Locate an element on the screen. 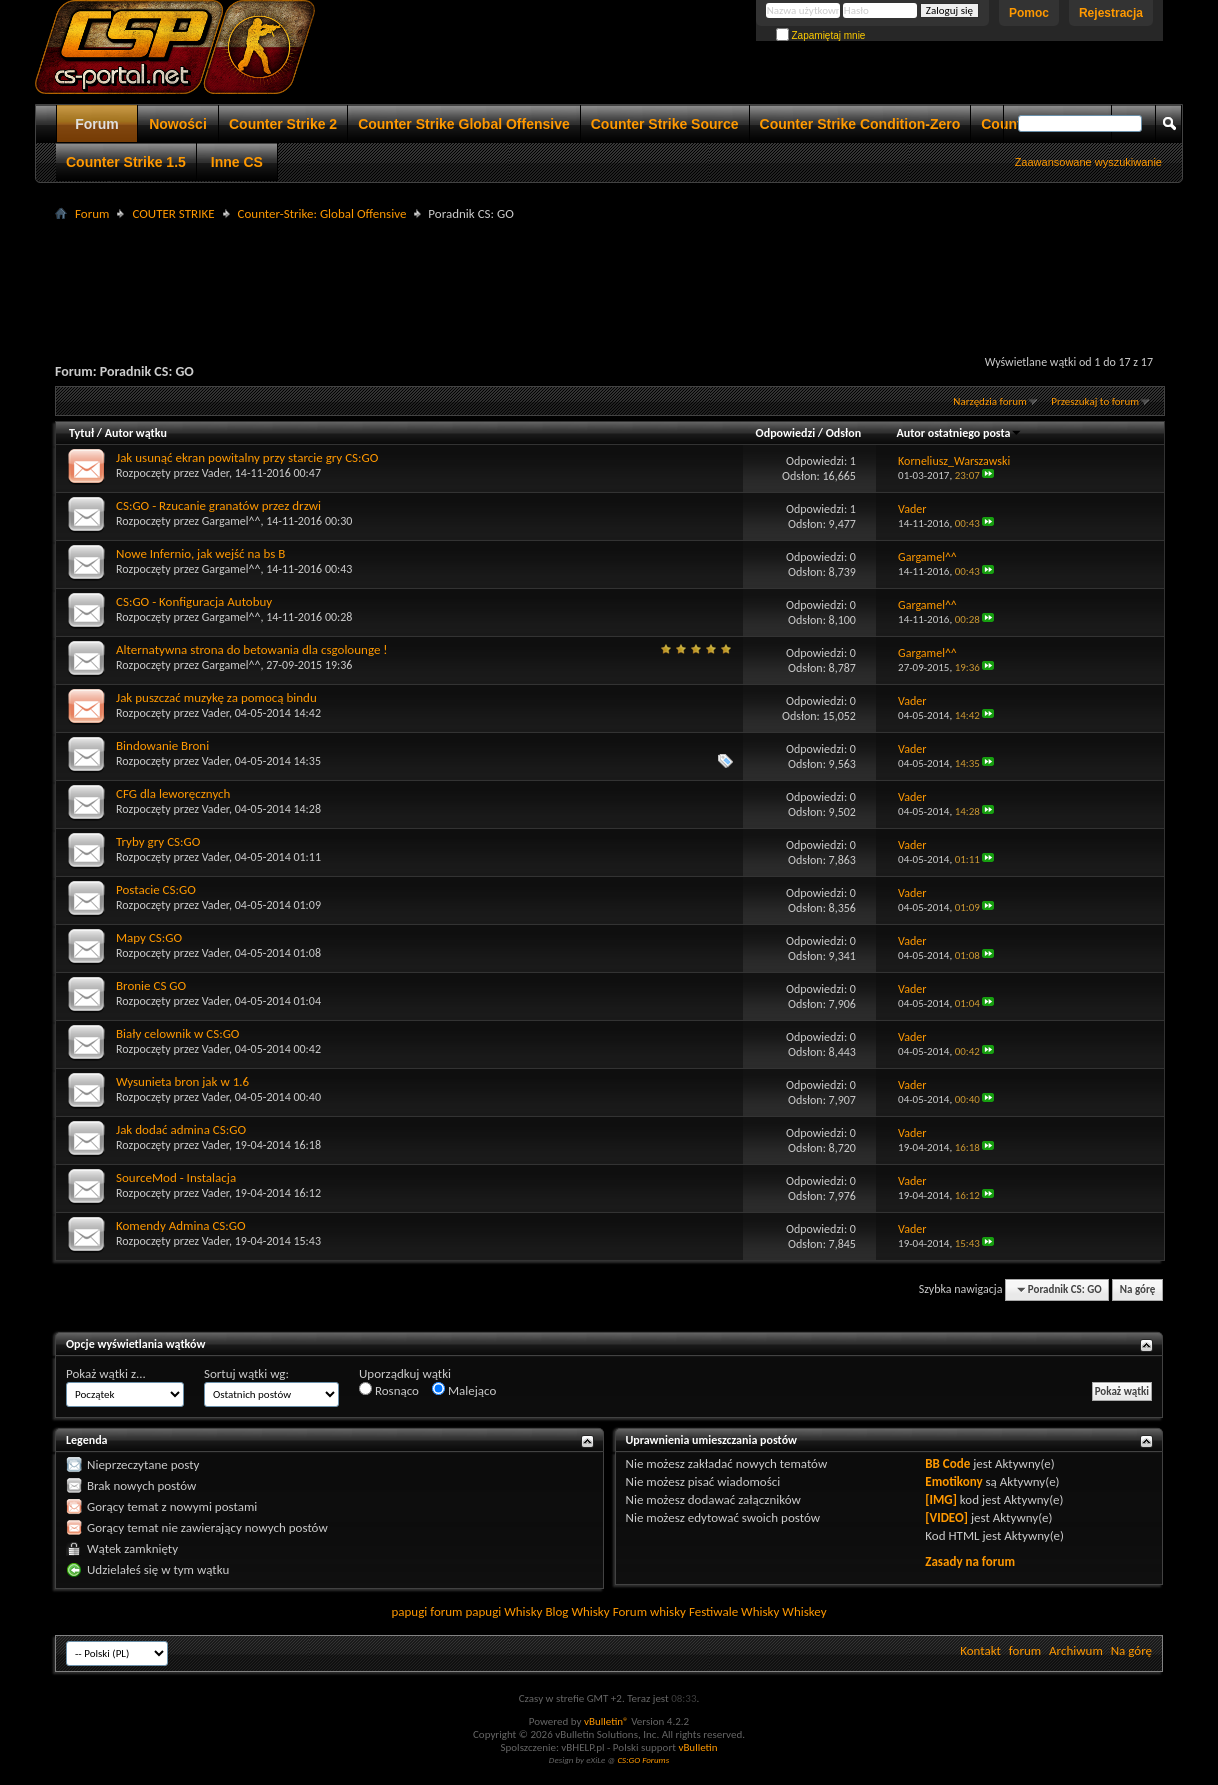 Image resolution: width=1218 pixels, height=1785 pixels. CS:GO Forums is located at coordinates (643, 1759).